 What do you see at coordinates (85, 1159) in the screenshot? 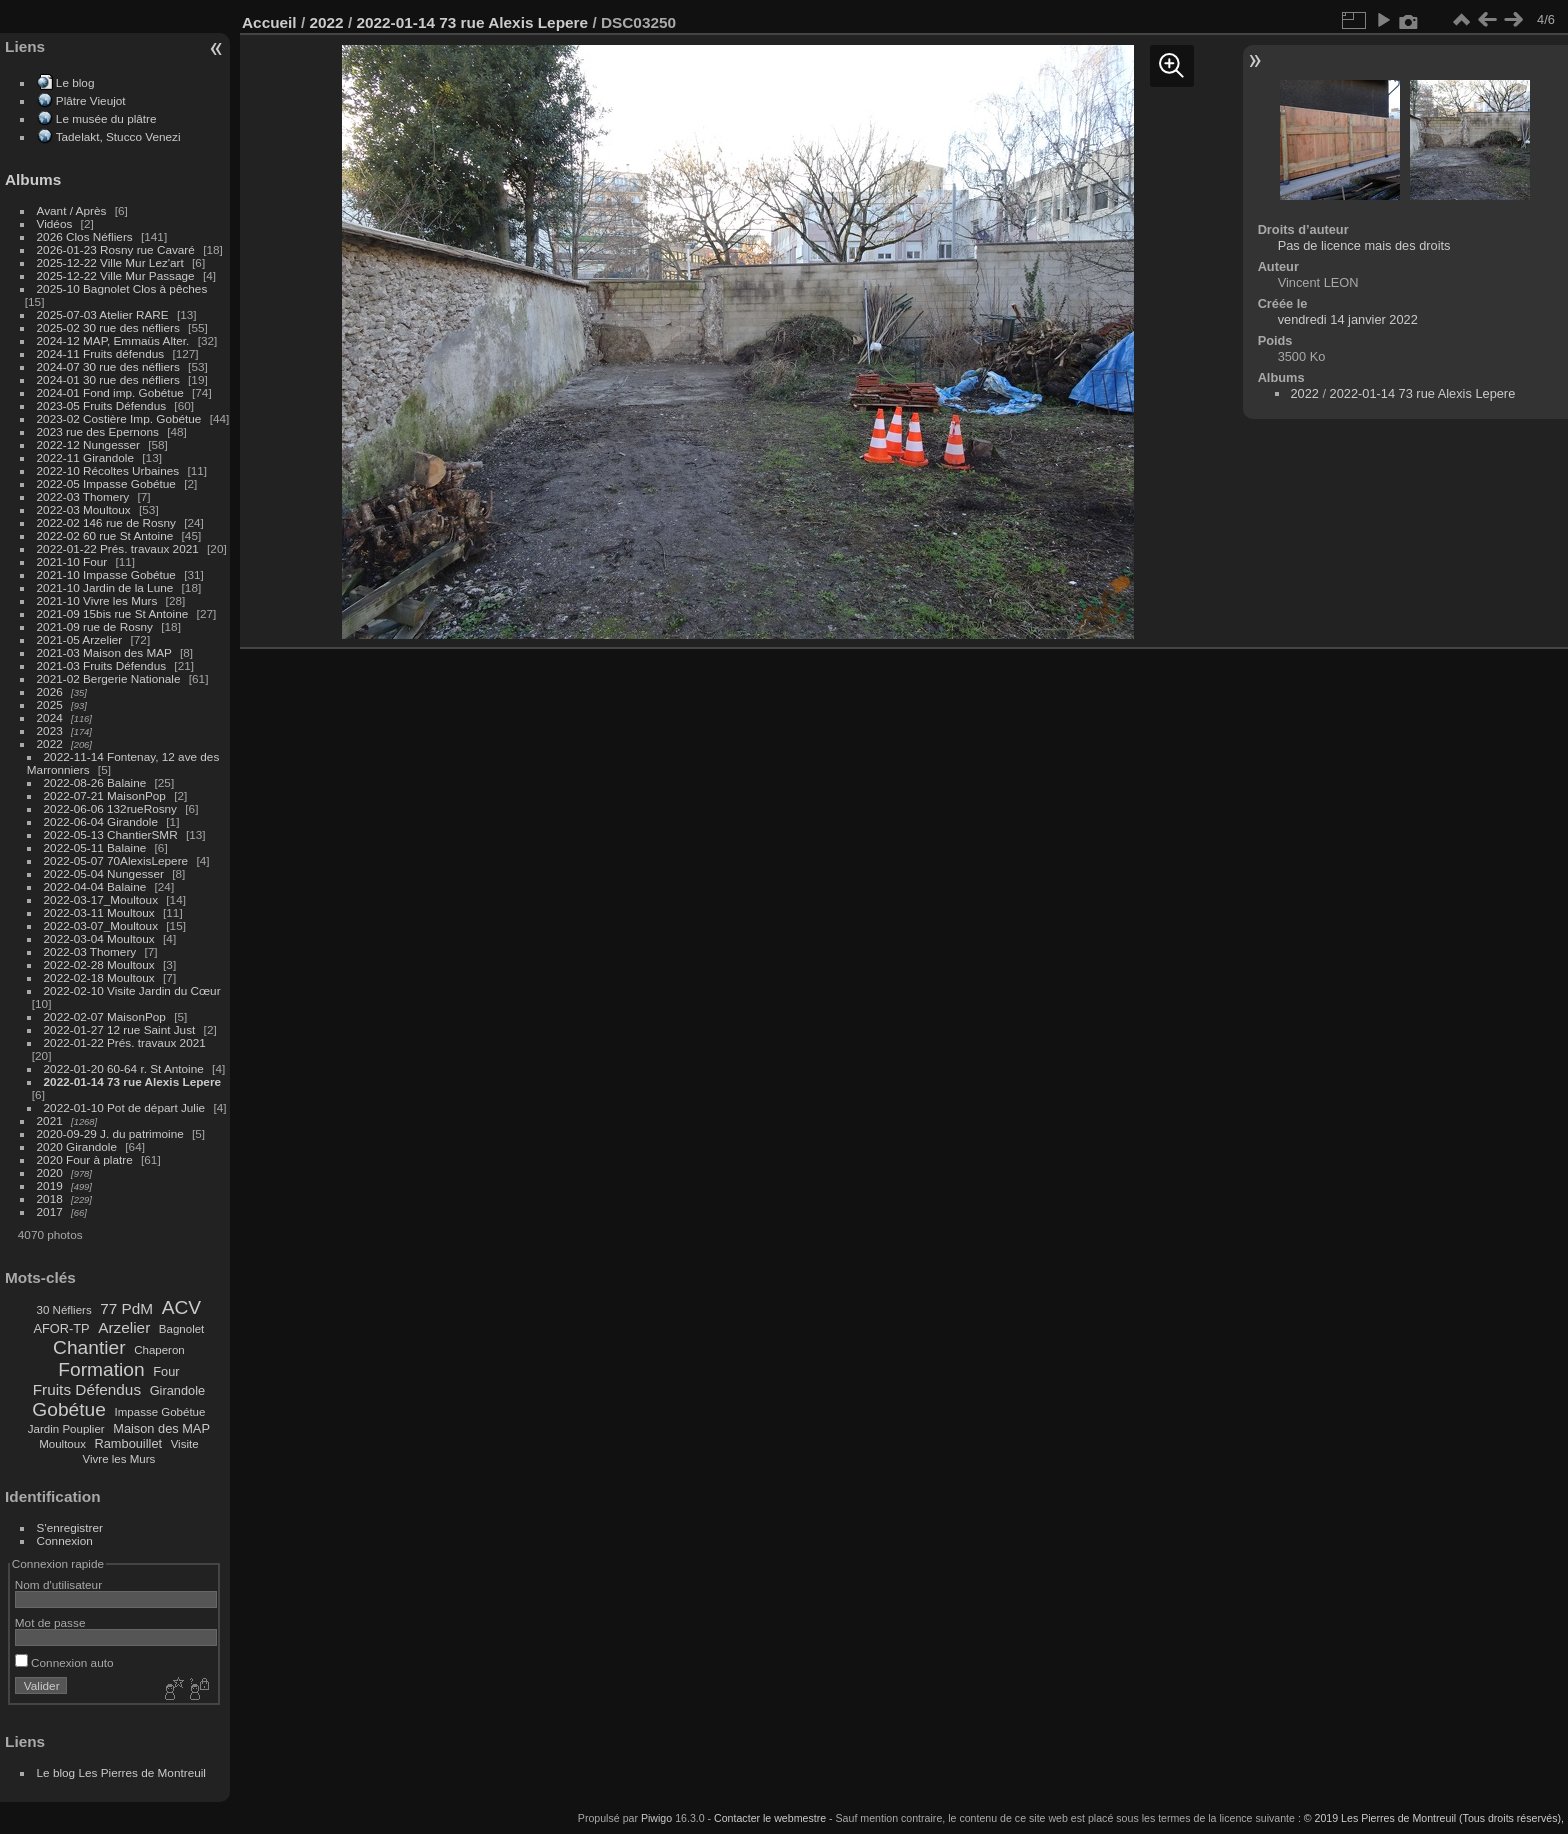
I see `2020 Four à platre` at bounding box center [85, 1159].